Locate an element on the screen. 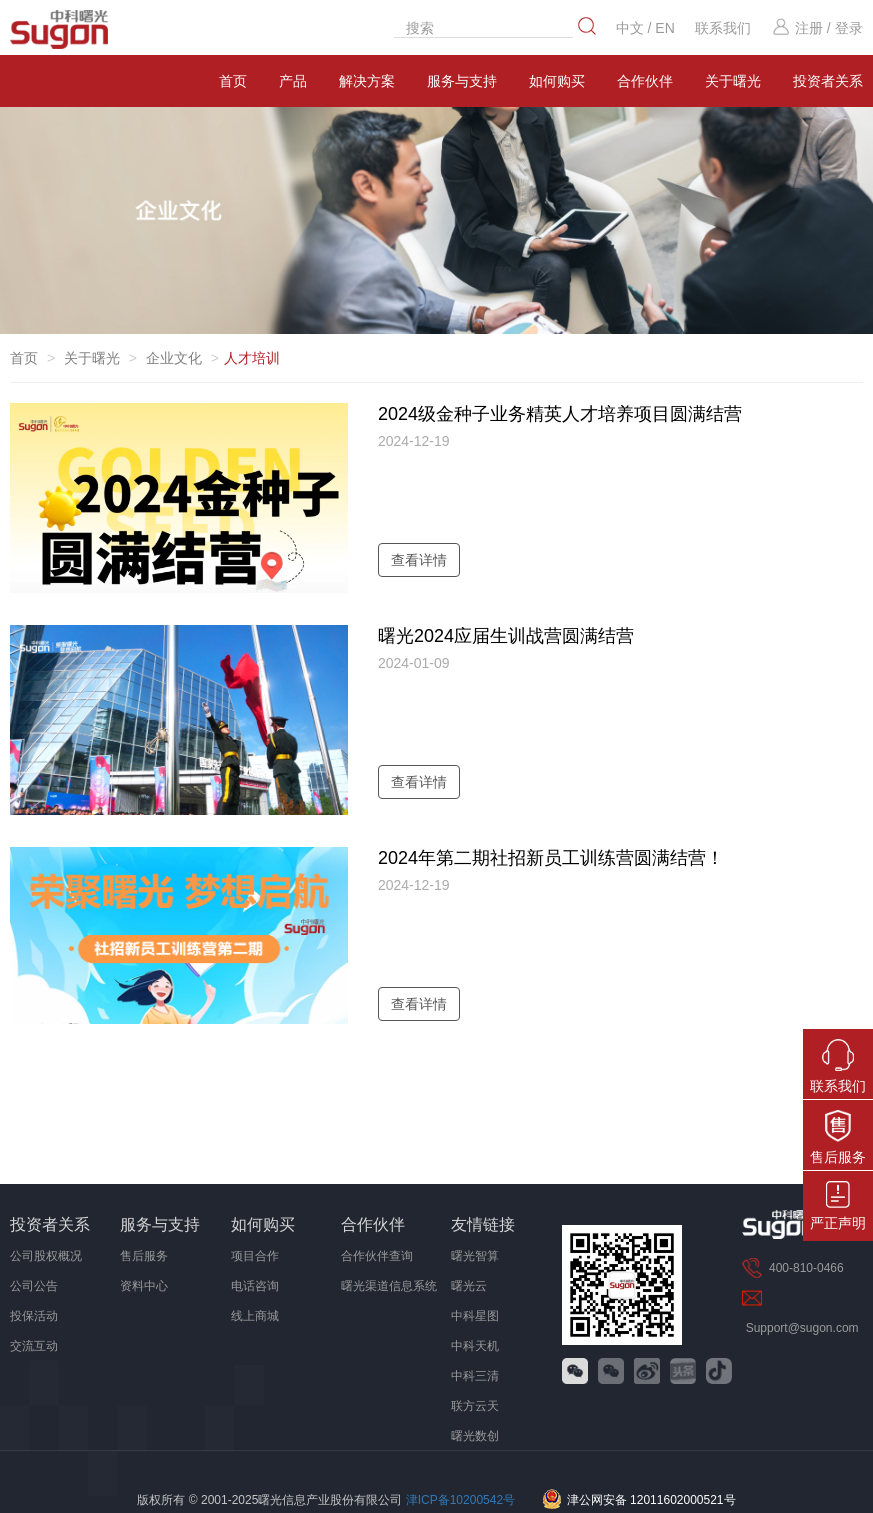  2024级金种子业务精英人才培养项目圆满结营 is located at coordinates (560, 414).